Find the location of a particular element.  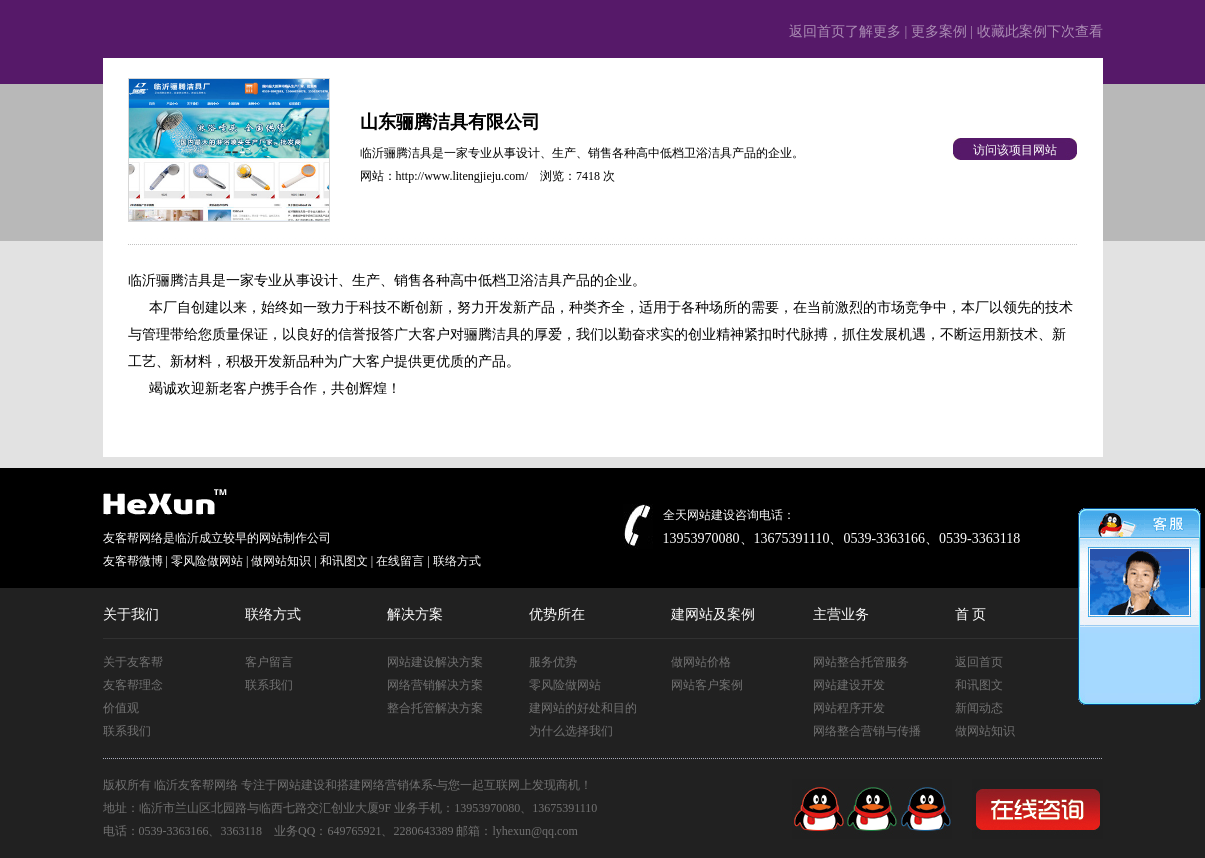

网站建设开发 is located at coordinates (849, 685).